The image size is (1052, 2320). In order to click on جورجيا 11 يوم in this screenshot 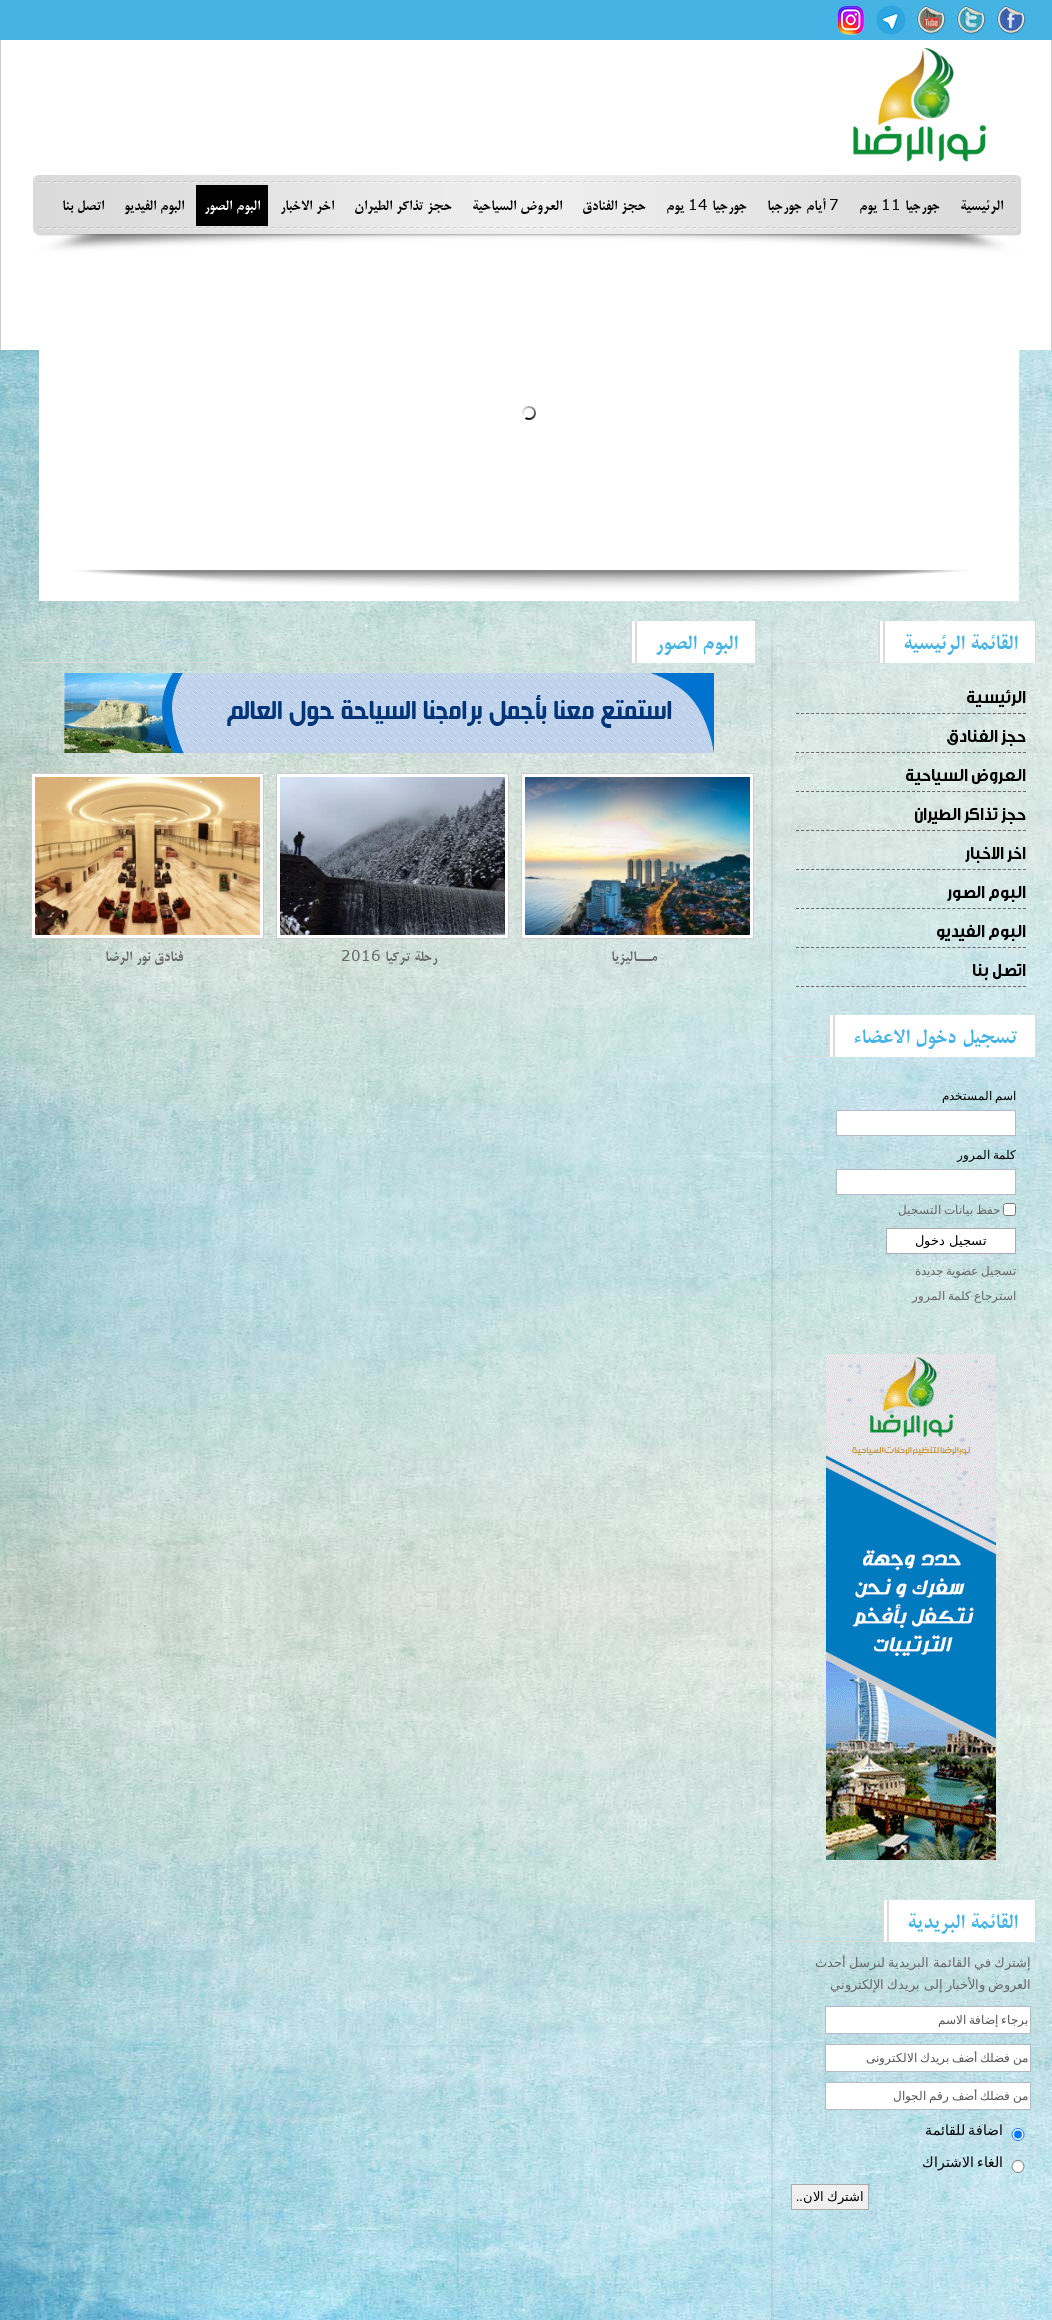, I will do `click(899, 205)`.